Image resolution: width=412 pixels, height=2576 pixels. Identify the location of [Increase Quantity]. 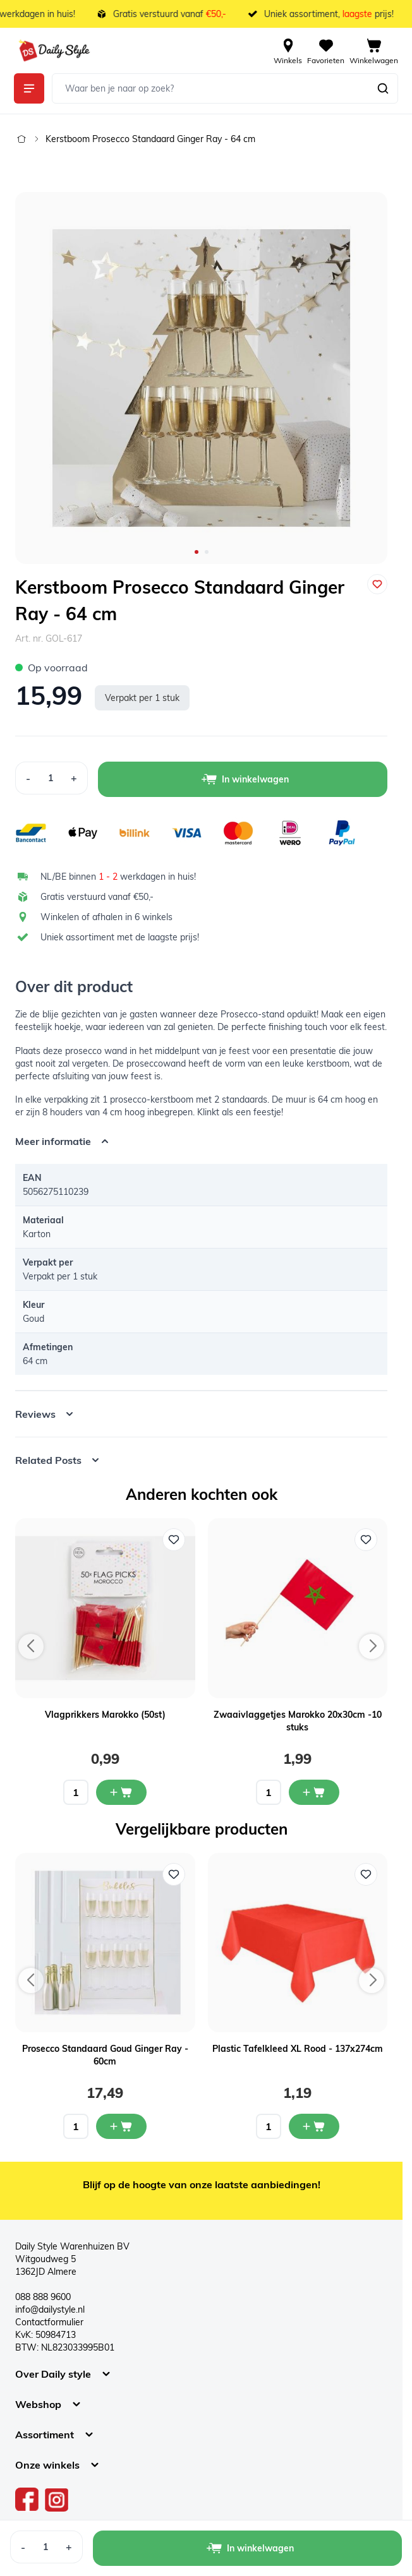
(74, 778).